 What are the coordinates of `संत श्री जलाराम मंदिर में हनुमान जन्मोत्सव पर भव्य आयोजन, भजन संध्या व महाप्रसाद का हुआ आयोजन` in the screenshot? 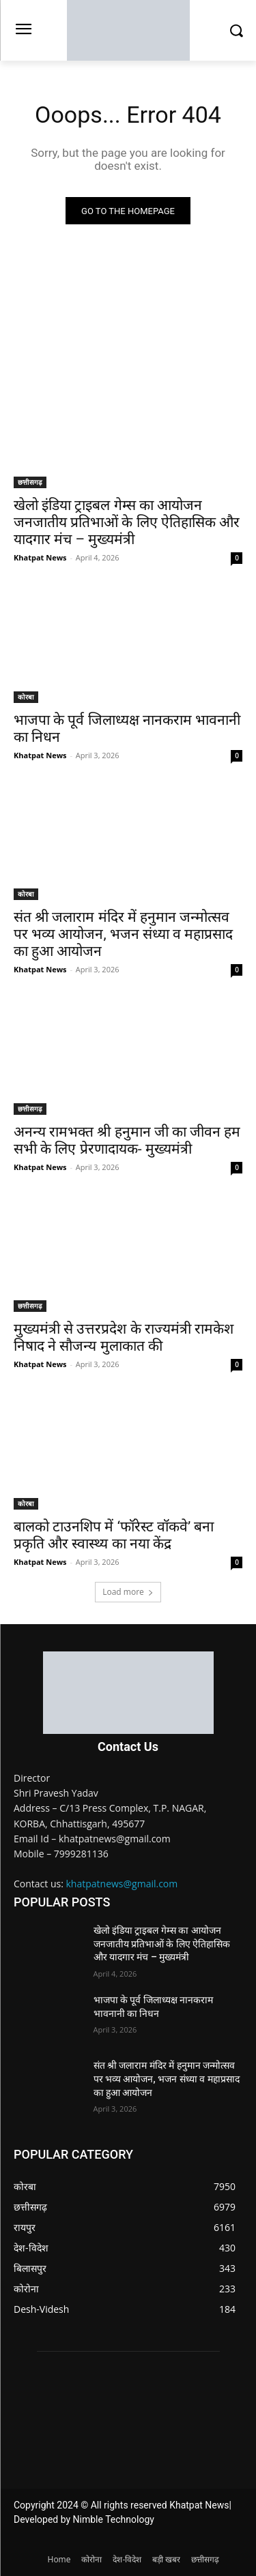 It's located at (123, 934).